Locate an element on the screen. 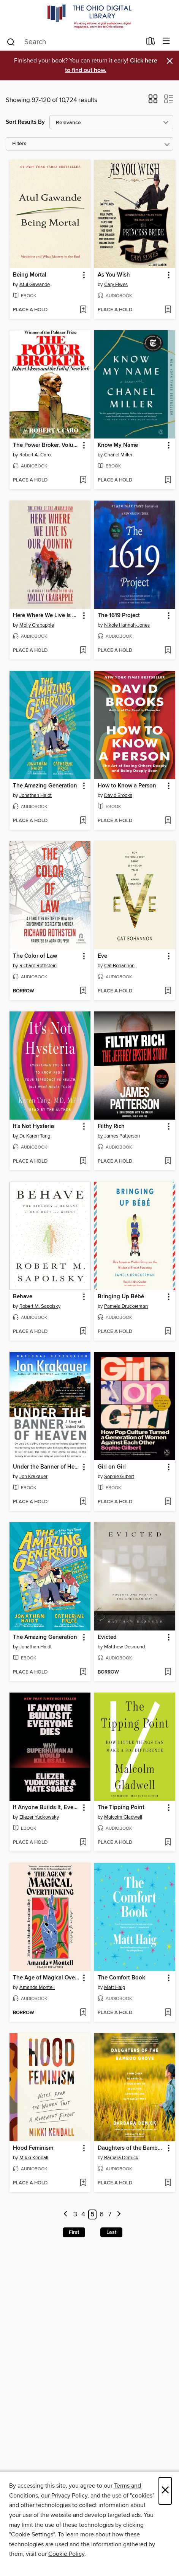 Image resolution: width=179 pixels, height=2576 pixels. The Amazing Generation [link] is located at coordinates (45, 785).